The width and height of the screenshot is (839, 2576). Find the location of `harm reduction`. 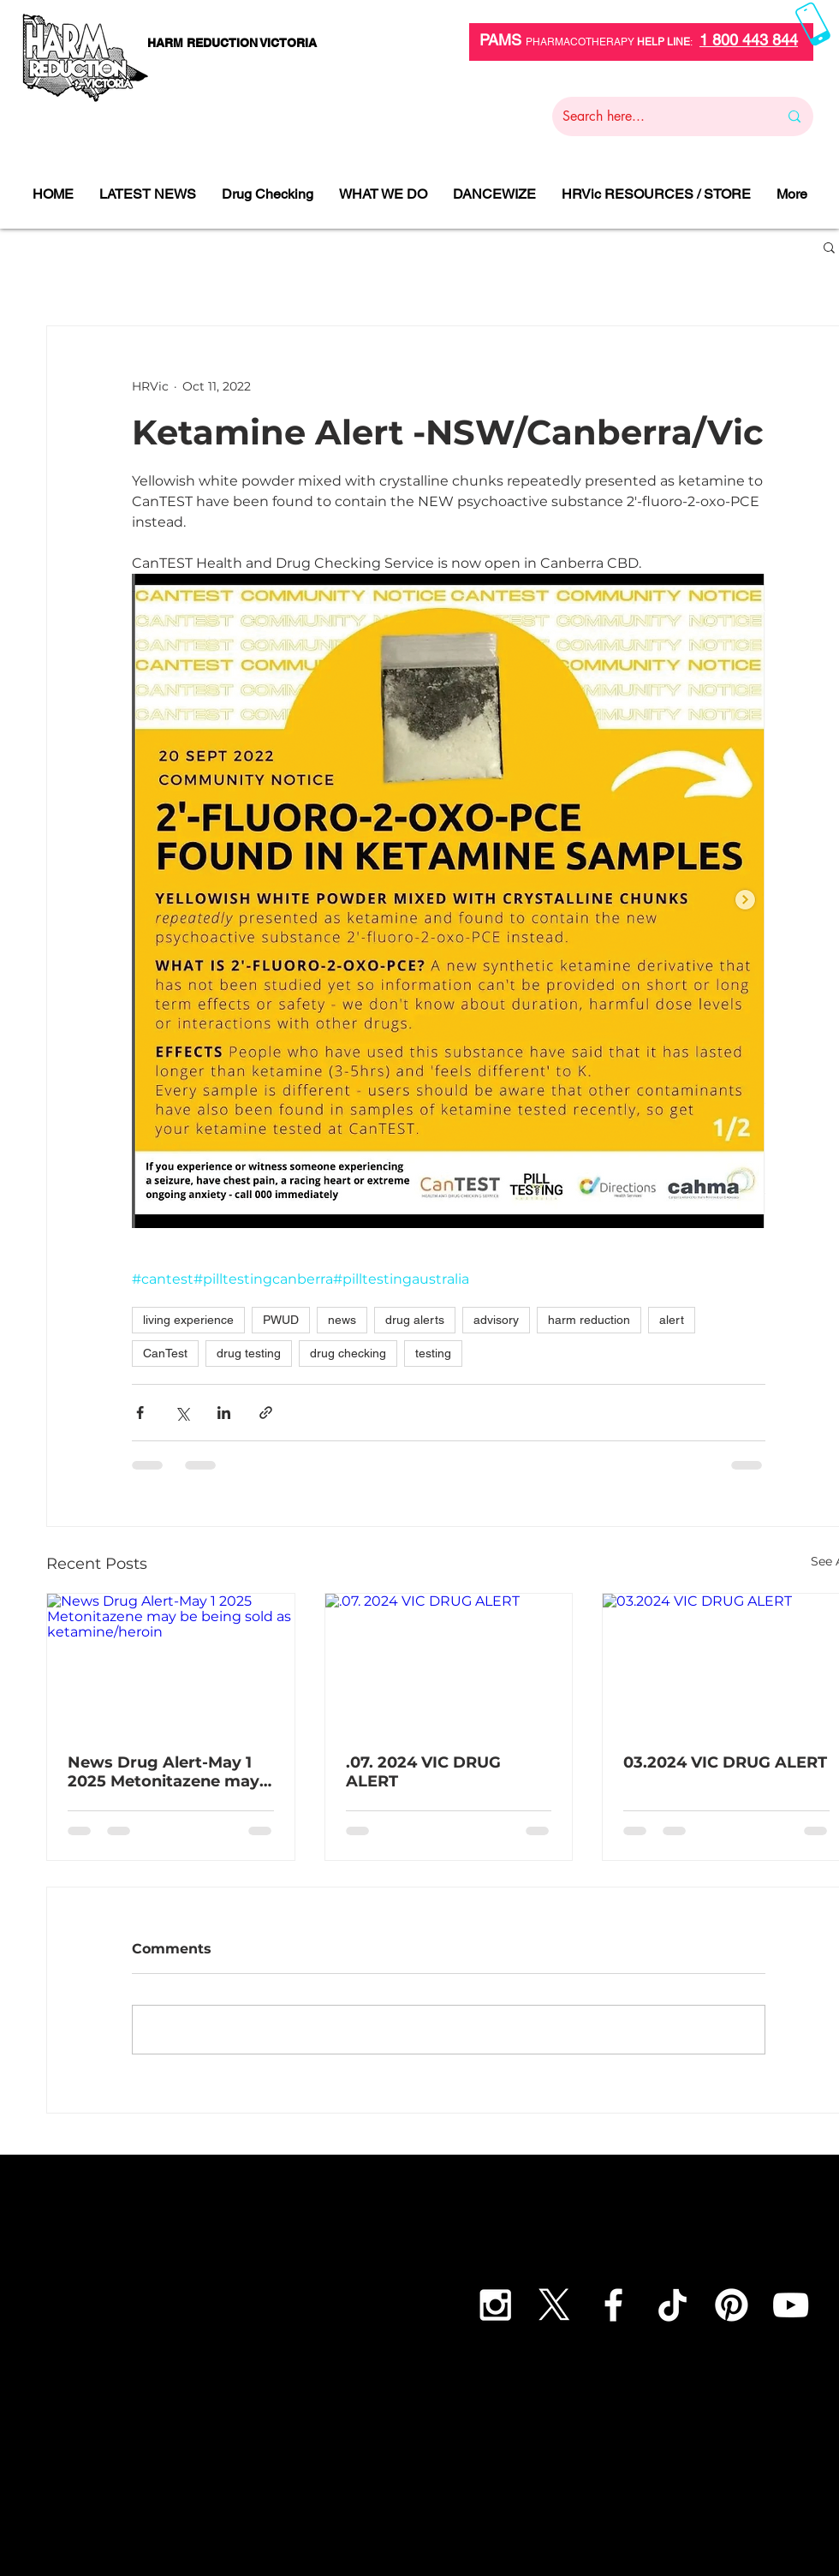

harm reduction is located at coordinates (589, 1320).